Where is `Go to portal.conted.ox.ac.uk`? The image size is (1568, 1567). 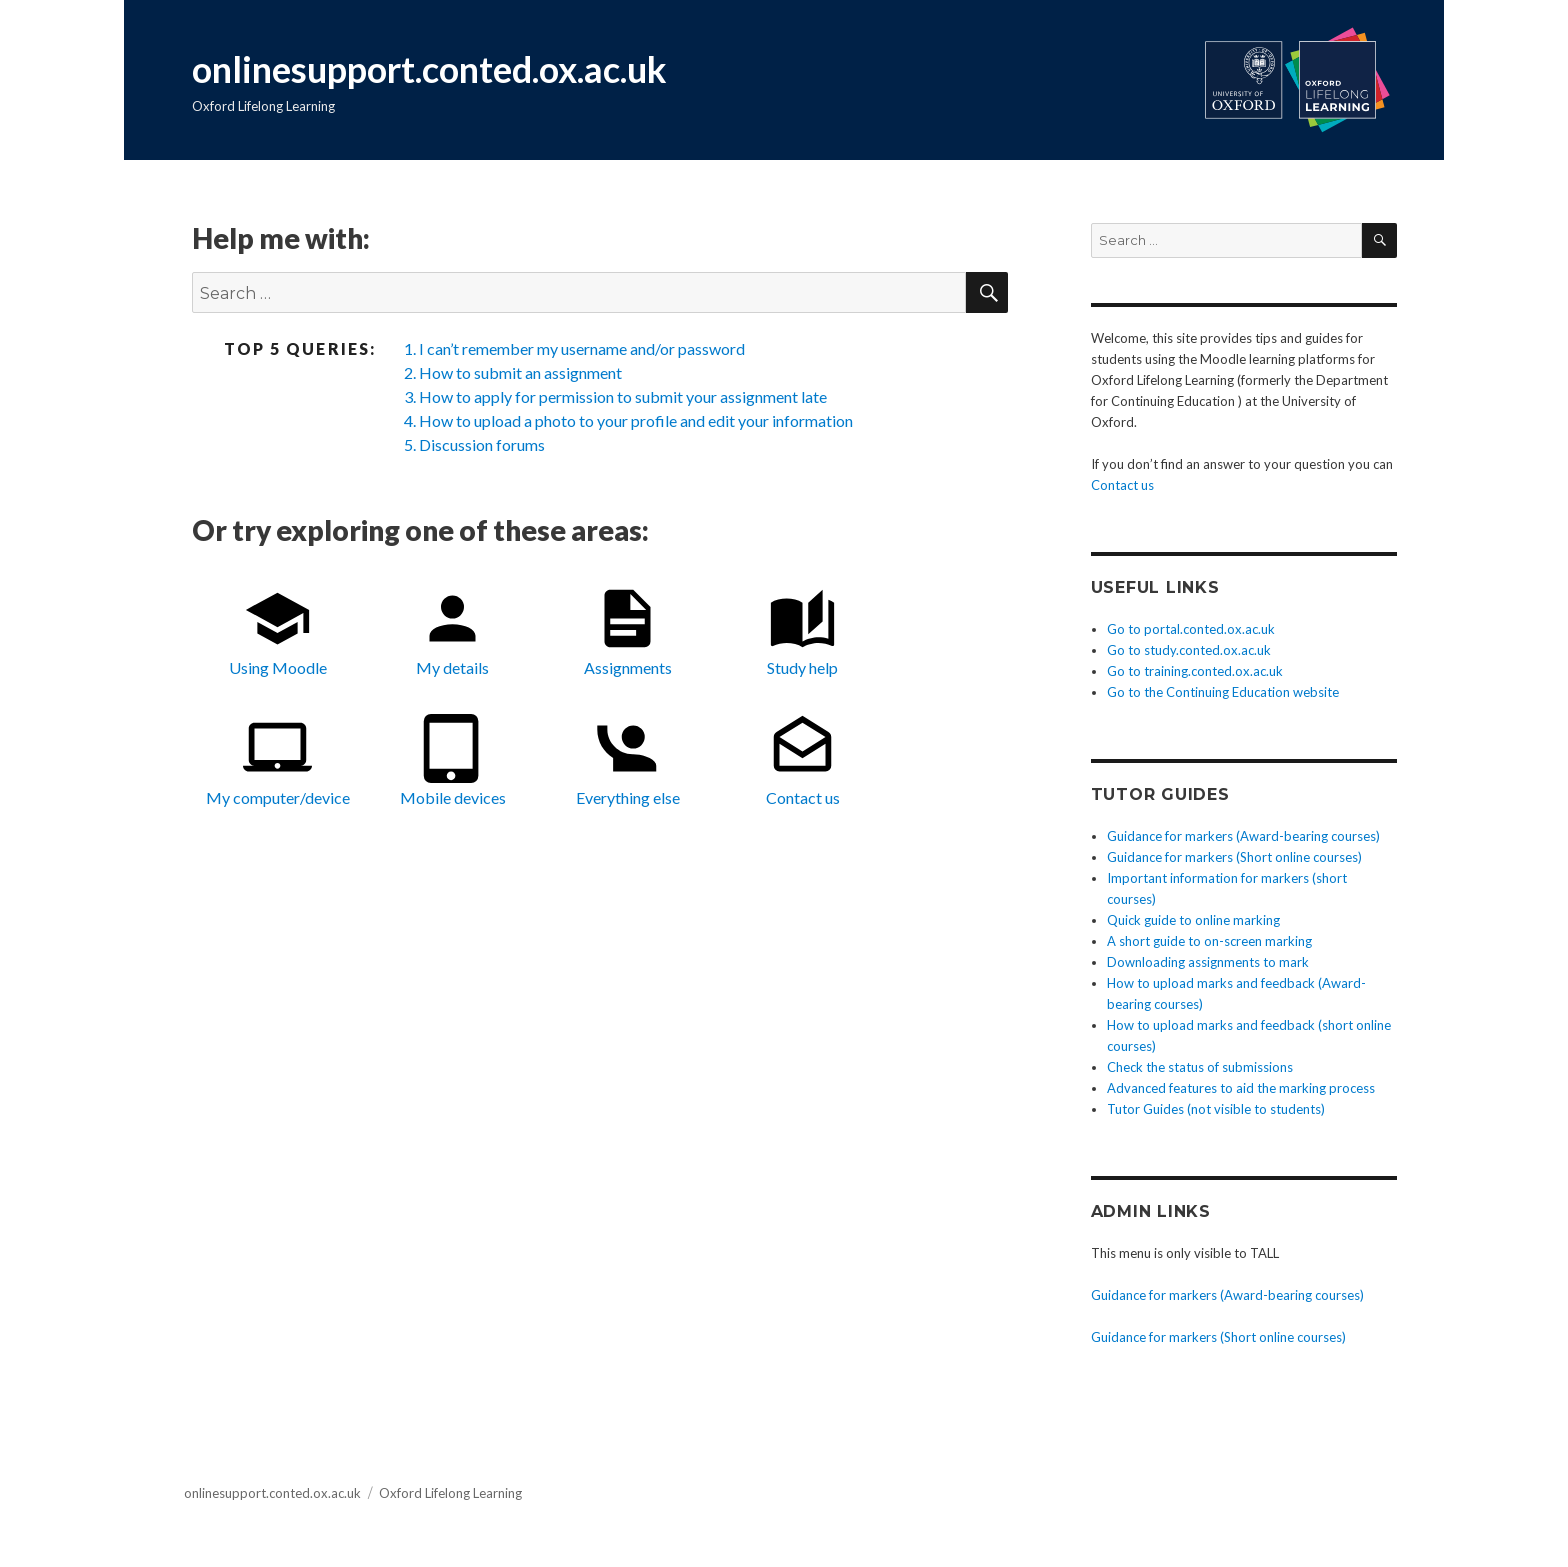 Go to portal.conted.ox.ac.uk is located at coordinates (1191, 629).